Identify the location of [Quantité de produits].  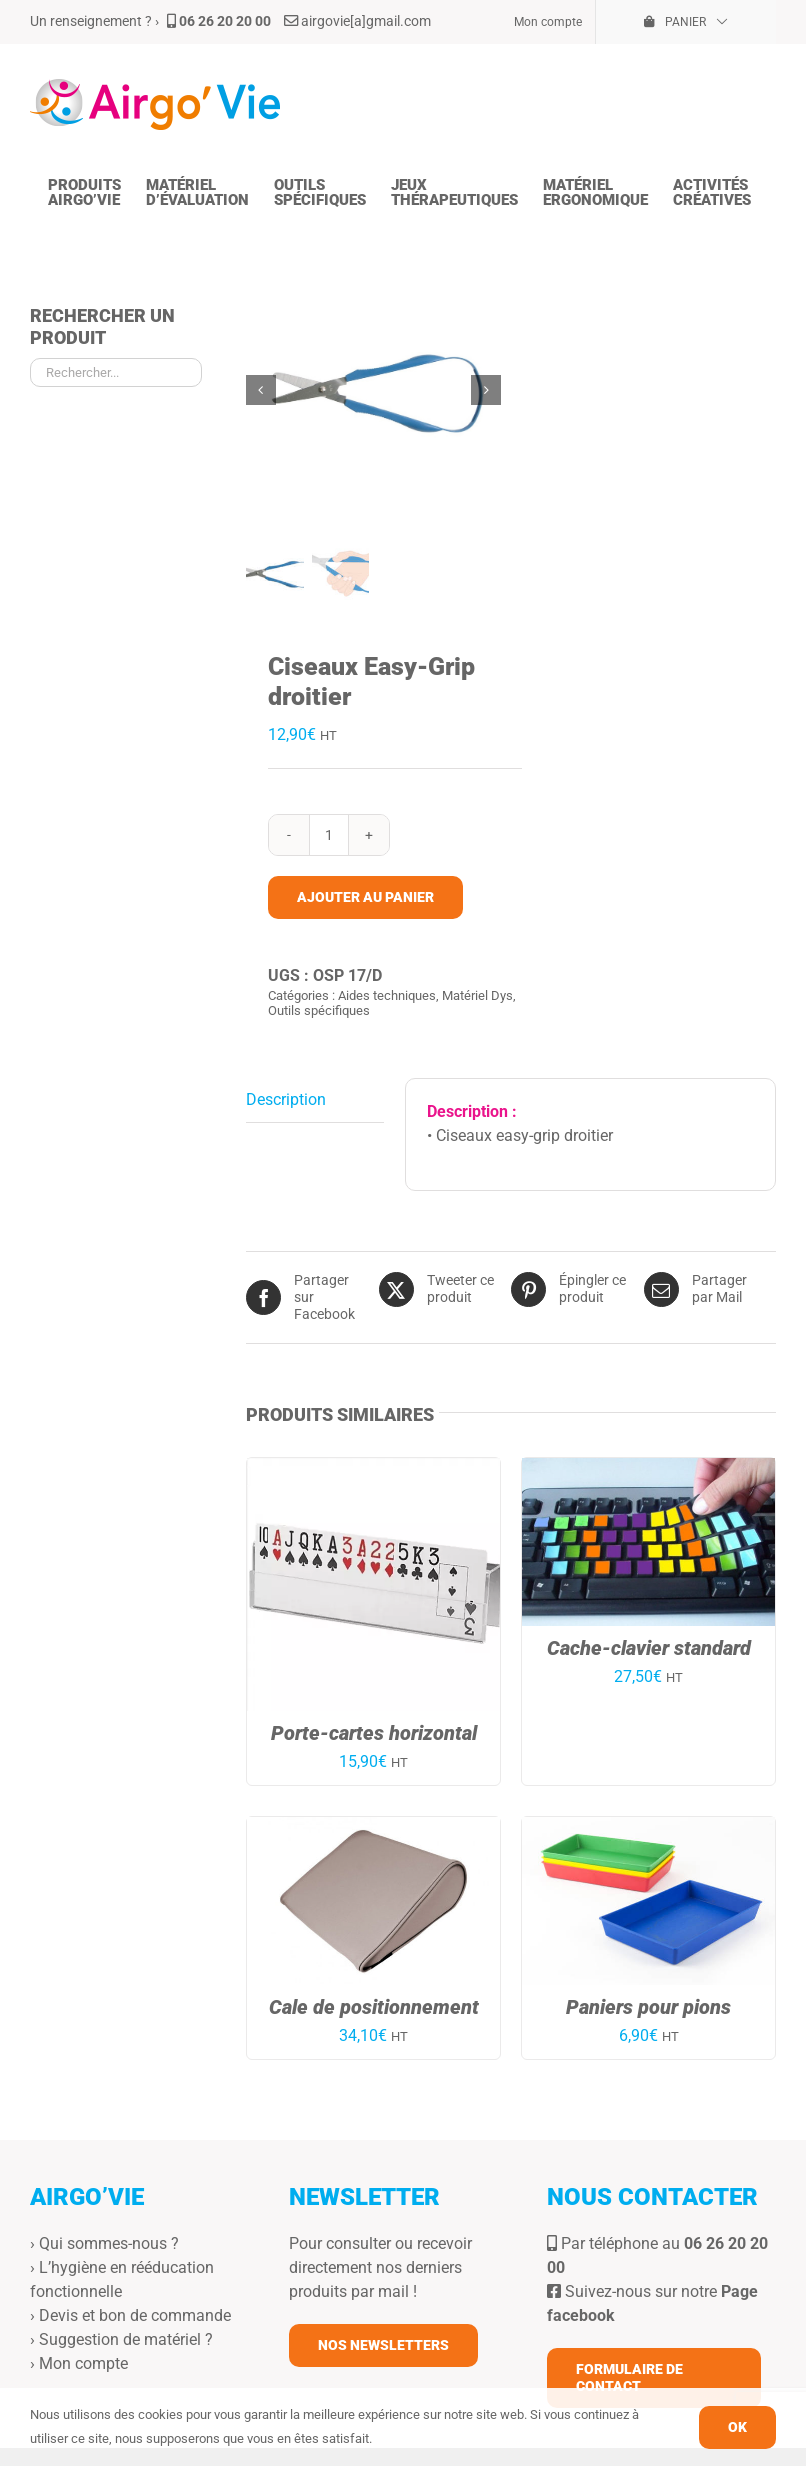
(329, 833).